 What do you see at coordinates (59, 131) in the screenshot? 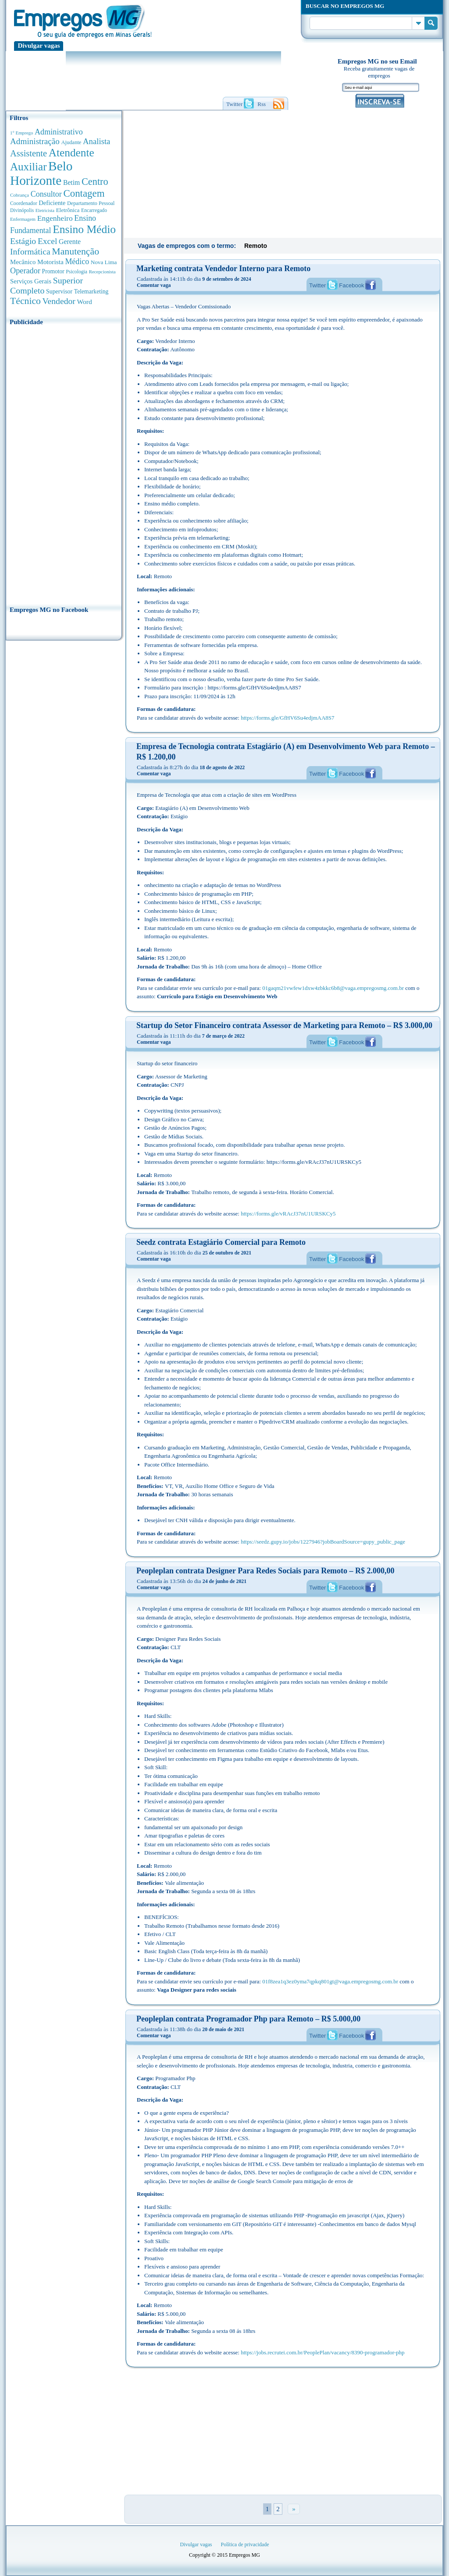
I see `Administrativo [Administrativo (1.119 anúncios de empregos)]` at bounding box center [59, 131].